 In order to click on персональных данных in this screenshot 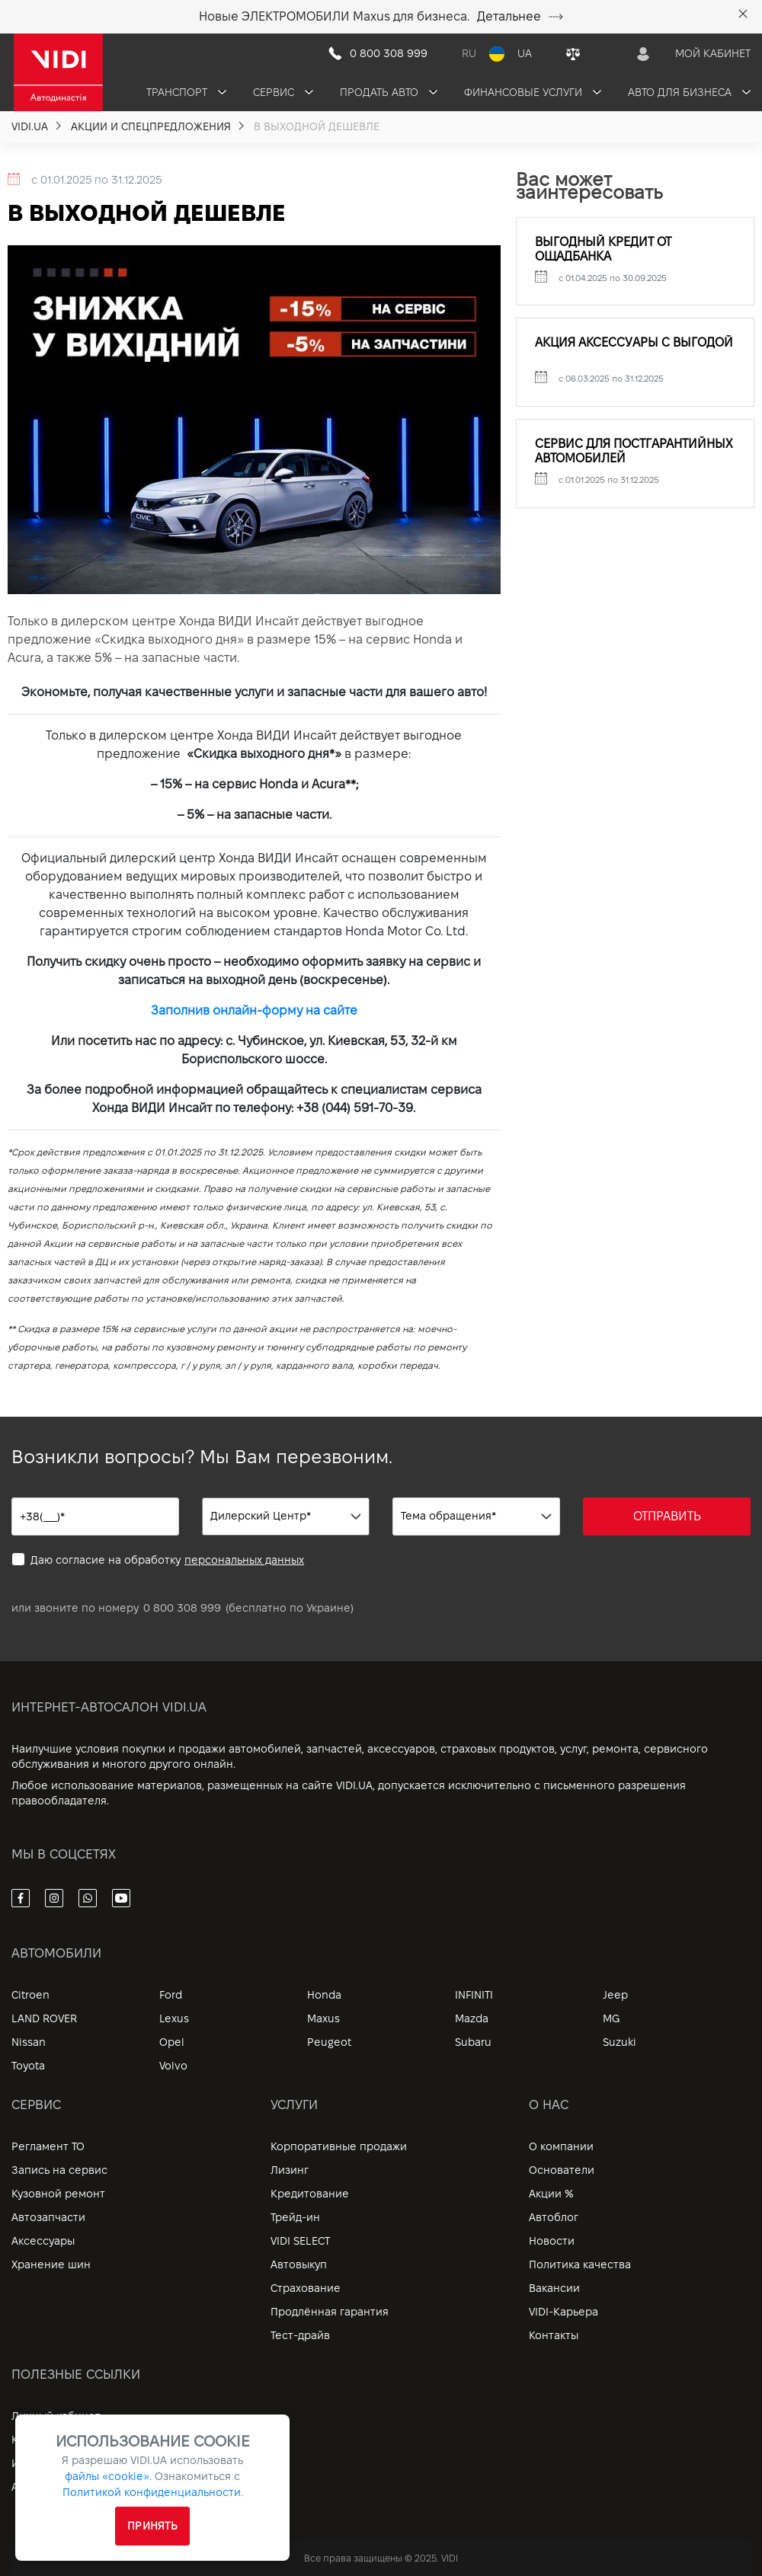, I will do `click(244, 1560)`.